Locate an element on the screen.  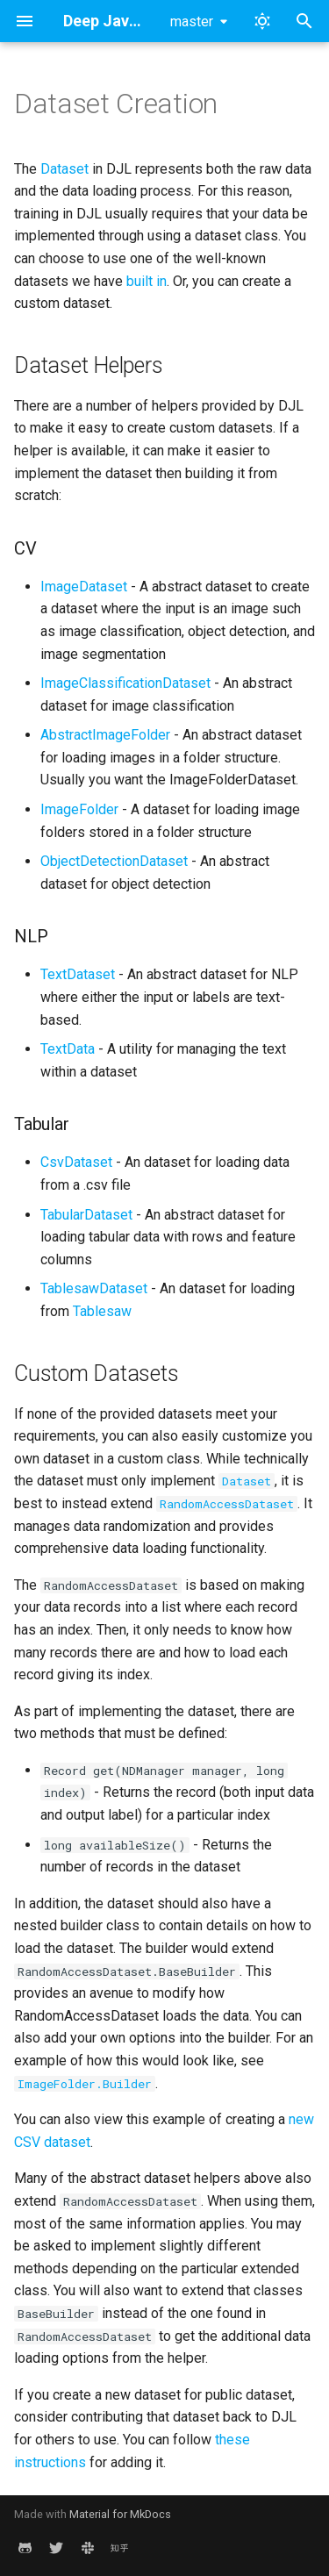
ImageFolder is located at coordinates (79, 809).